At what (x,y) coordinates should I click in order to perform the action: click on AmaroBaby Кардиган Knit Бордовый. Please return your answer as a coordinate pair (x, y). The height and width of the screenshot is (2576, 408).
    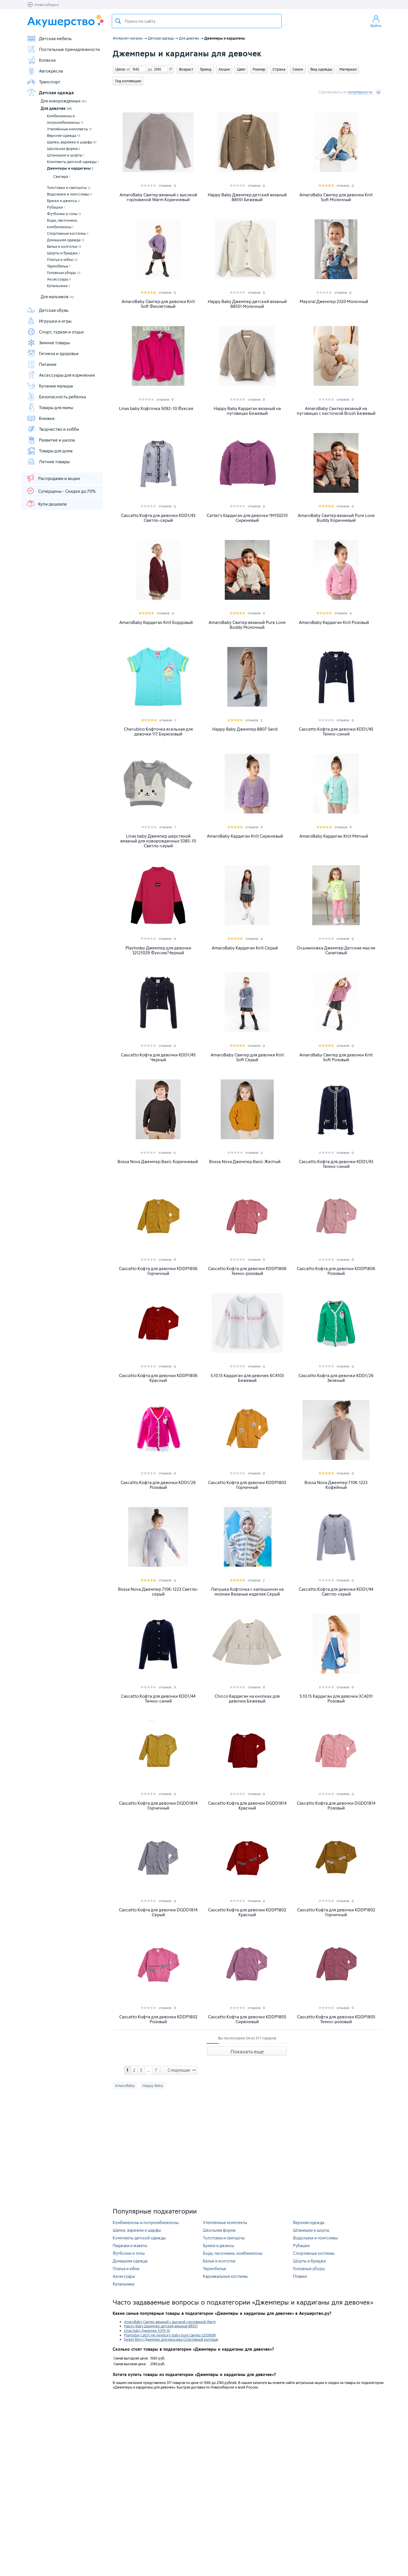
    Looking at the image, I should click on (156, 622).